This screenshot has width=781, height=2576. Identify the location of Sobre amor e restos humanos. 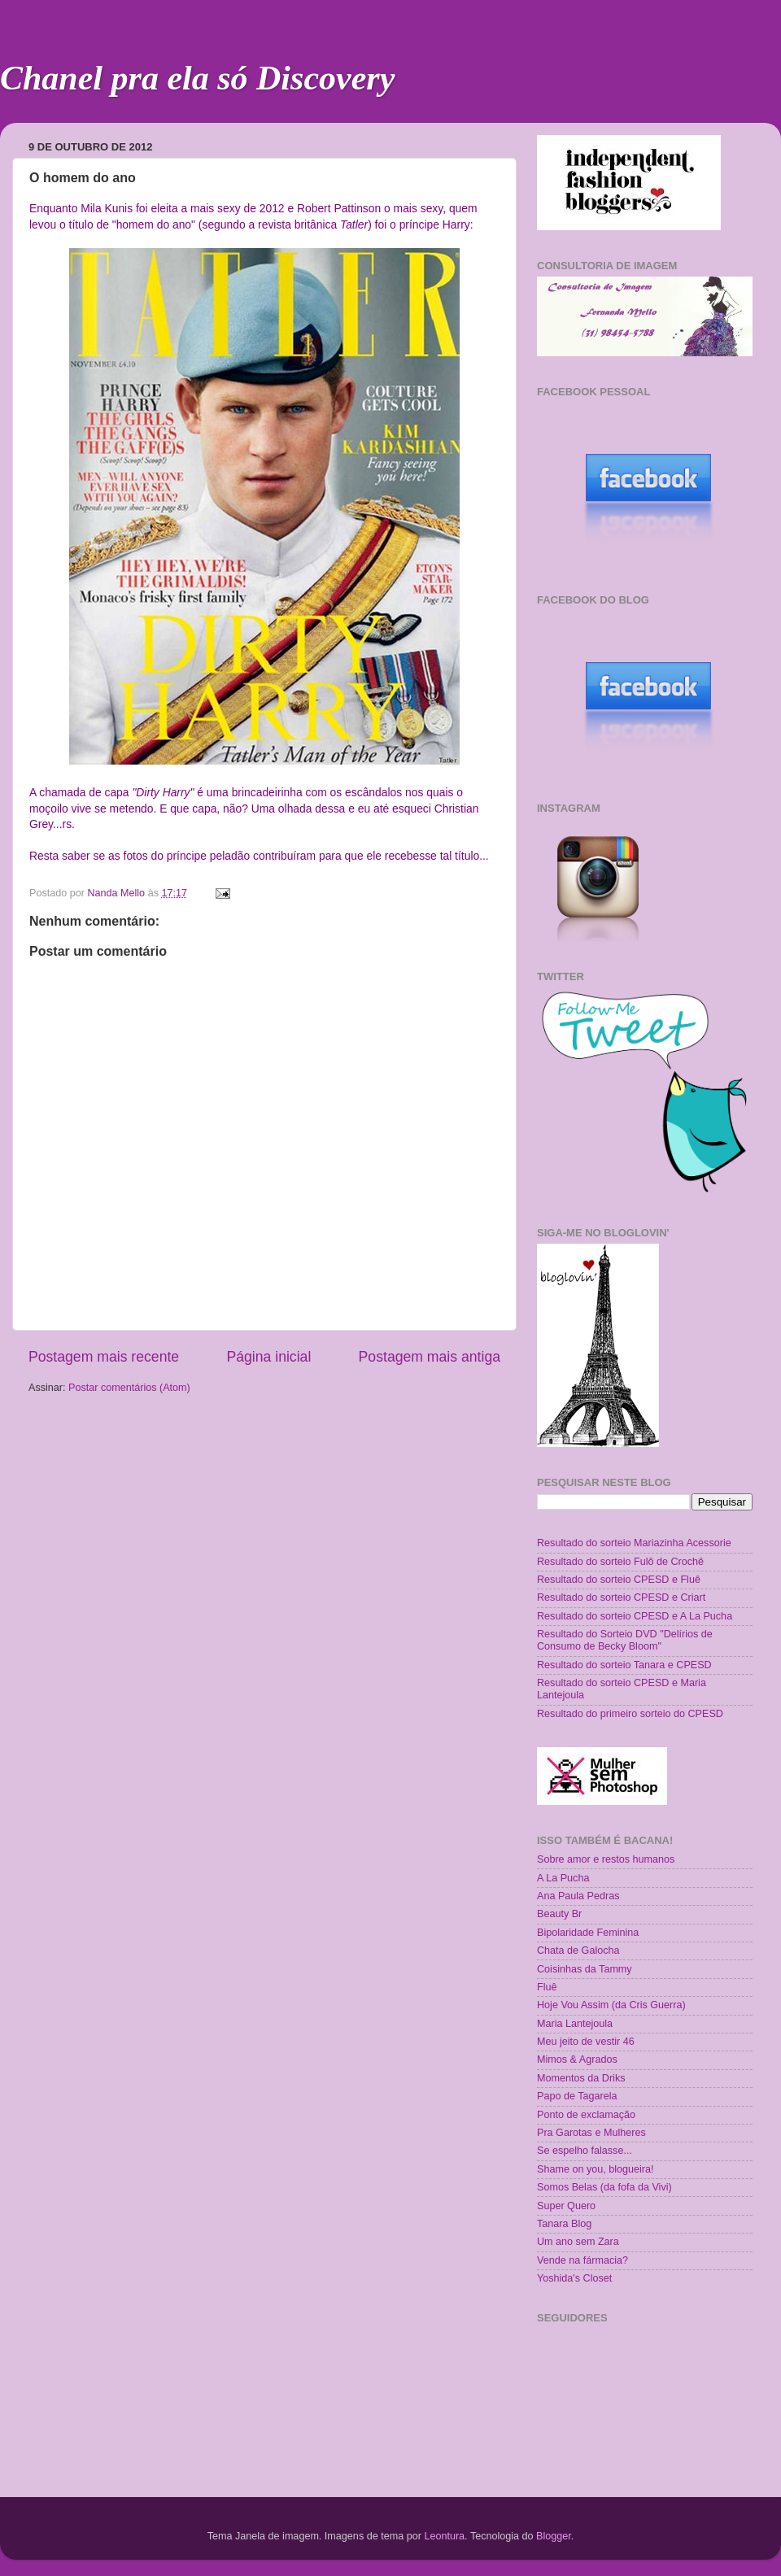
(605, 1859).